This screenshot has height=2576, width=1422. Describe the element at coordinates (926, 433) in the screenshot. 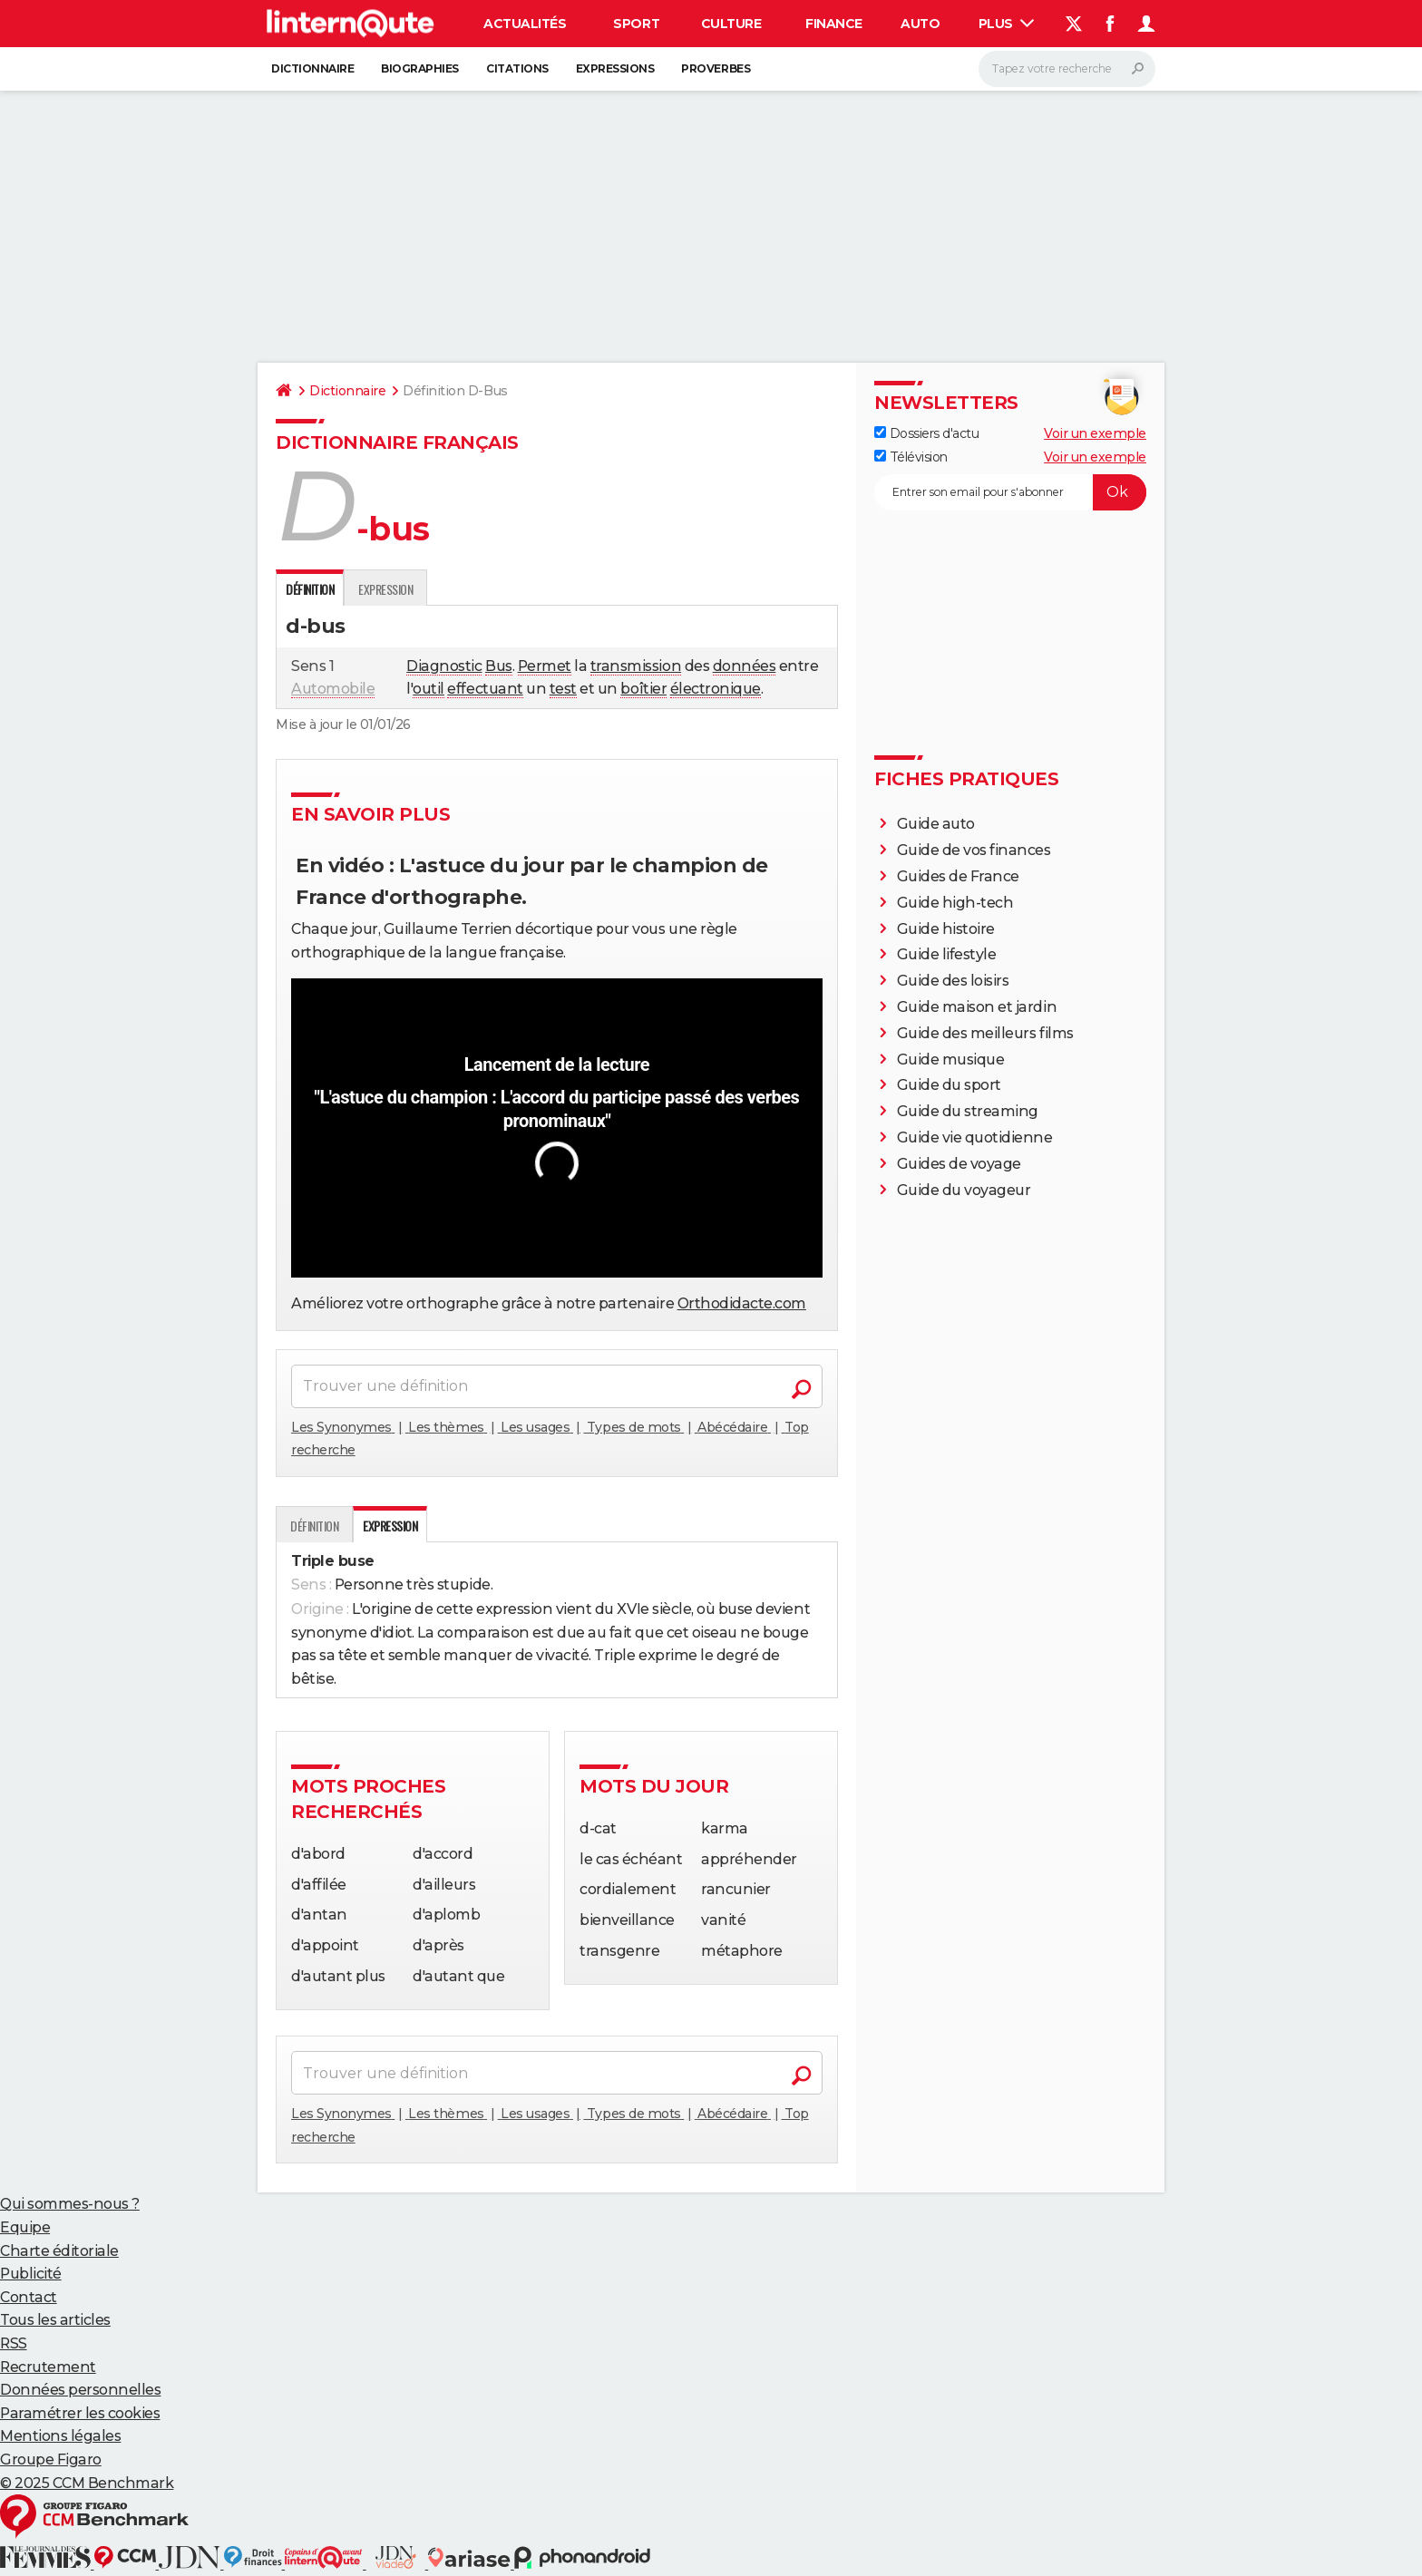

I see `Dossiers d'actu` at that location.